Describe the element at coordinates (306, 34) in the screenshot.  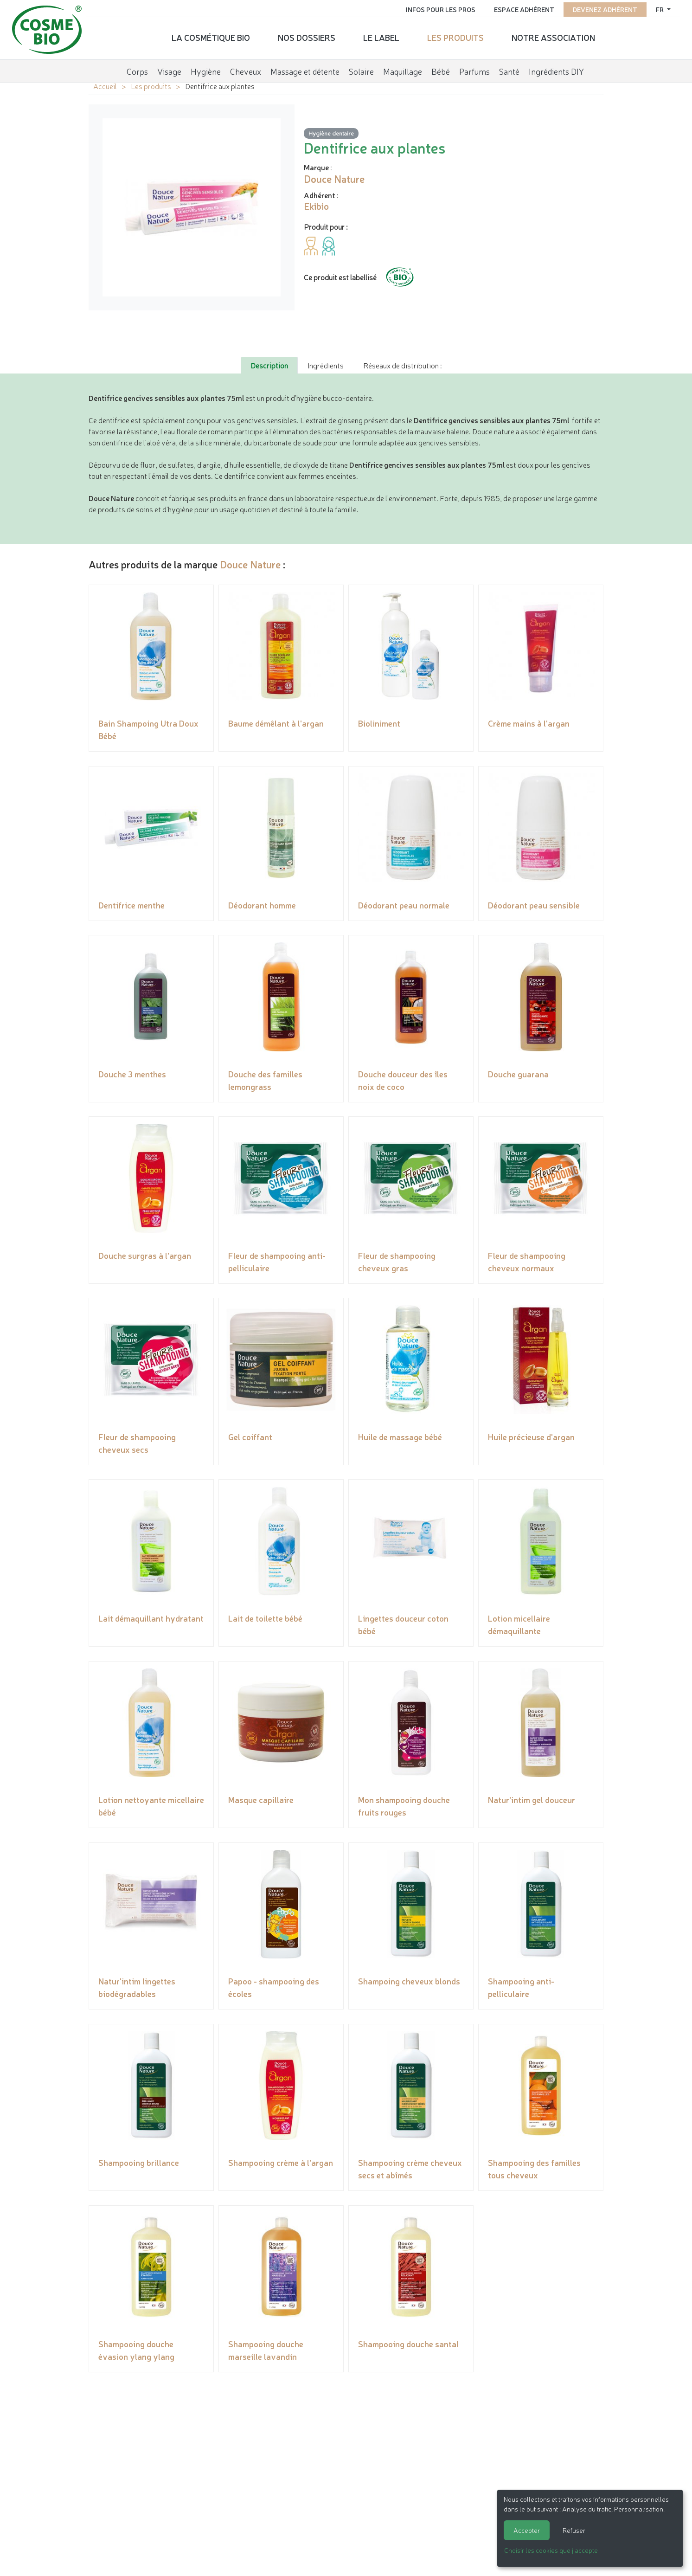
I see `Nos dossiers` at that location.